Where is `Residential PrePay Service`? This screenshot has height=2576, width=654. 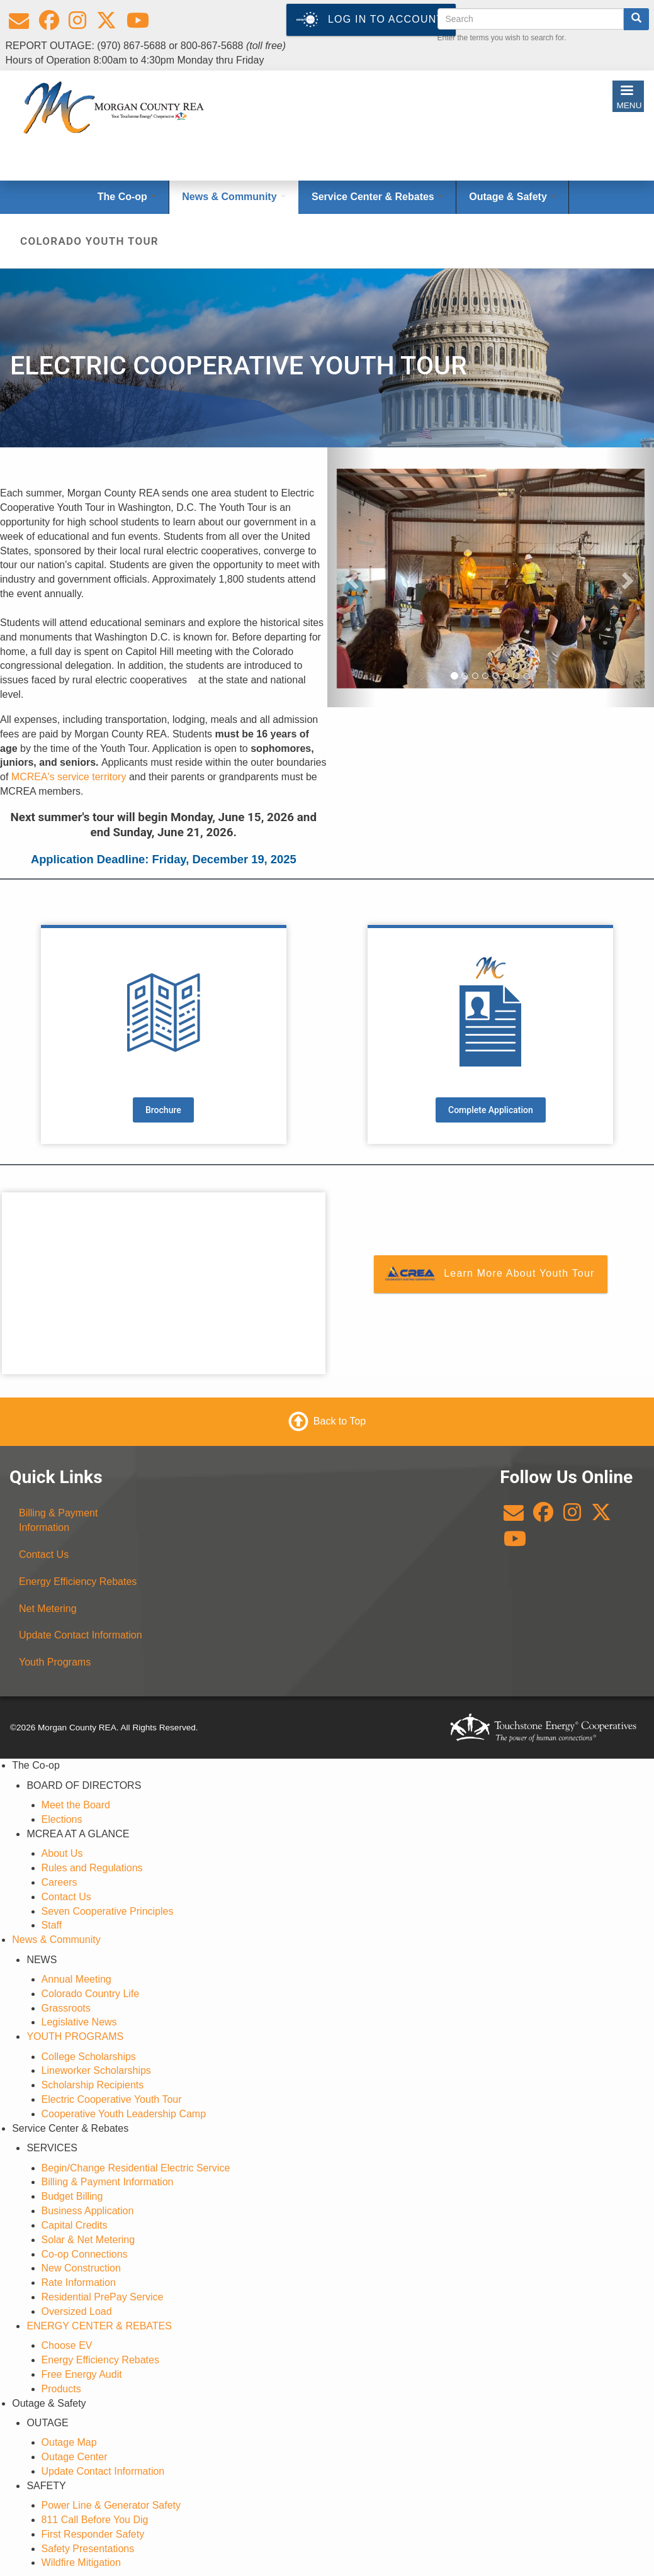
Residential PrePay Service is located at coordinates (103, 2297).